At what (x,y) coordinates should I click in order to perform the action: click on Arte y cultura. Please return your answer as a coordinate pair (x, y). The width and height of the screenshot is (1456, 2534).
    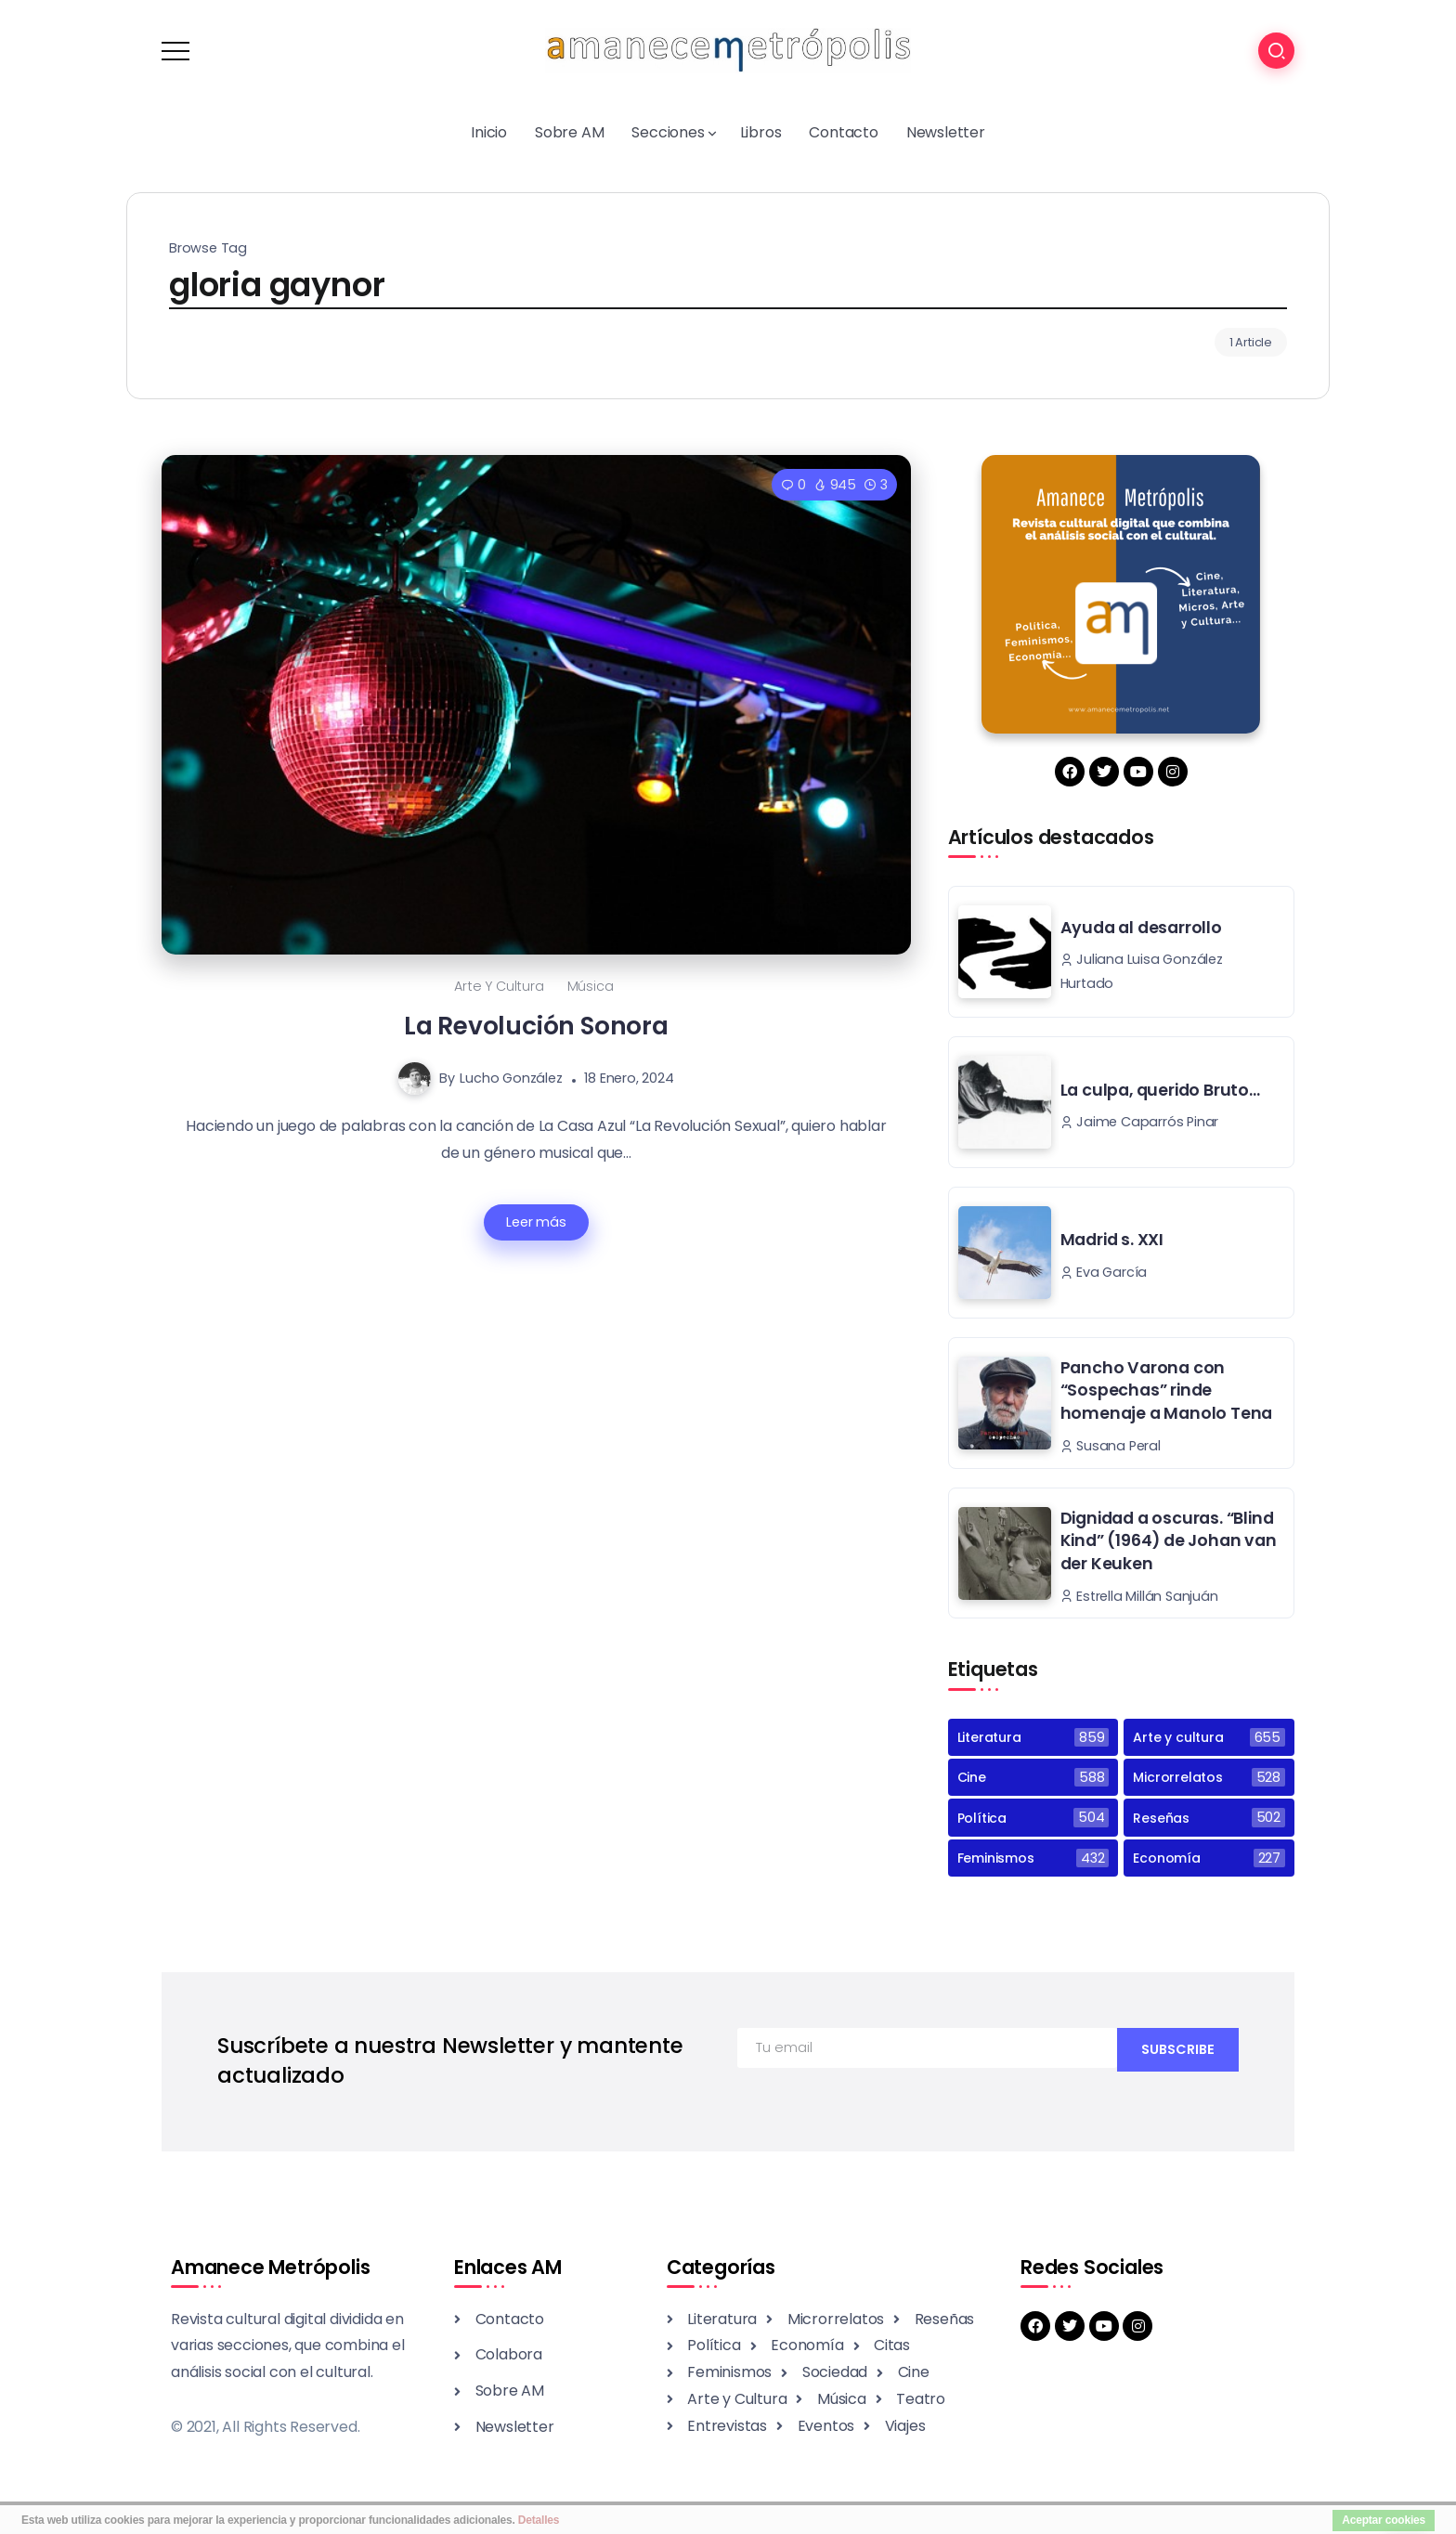
    Looking at the image, I should click on (498, 986).